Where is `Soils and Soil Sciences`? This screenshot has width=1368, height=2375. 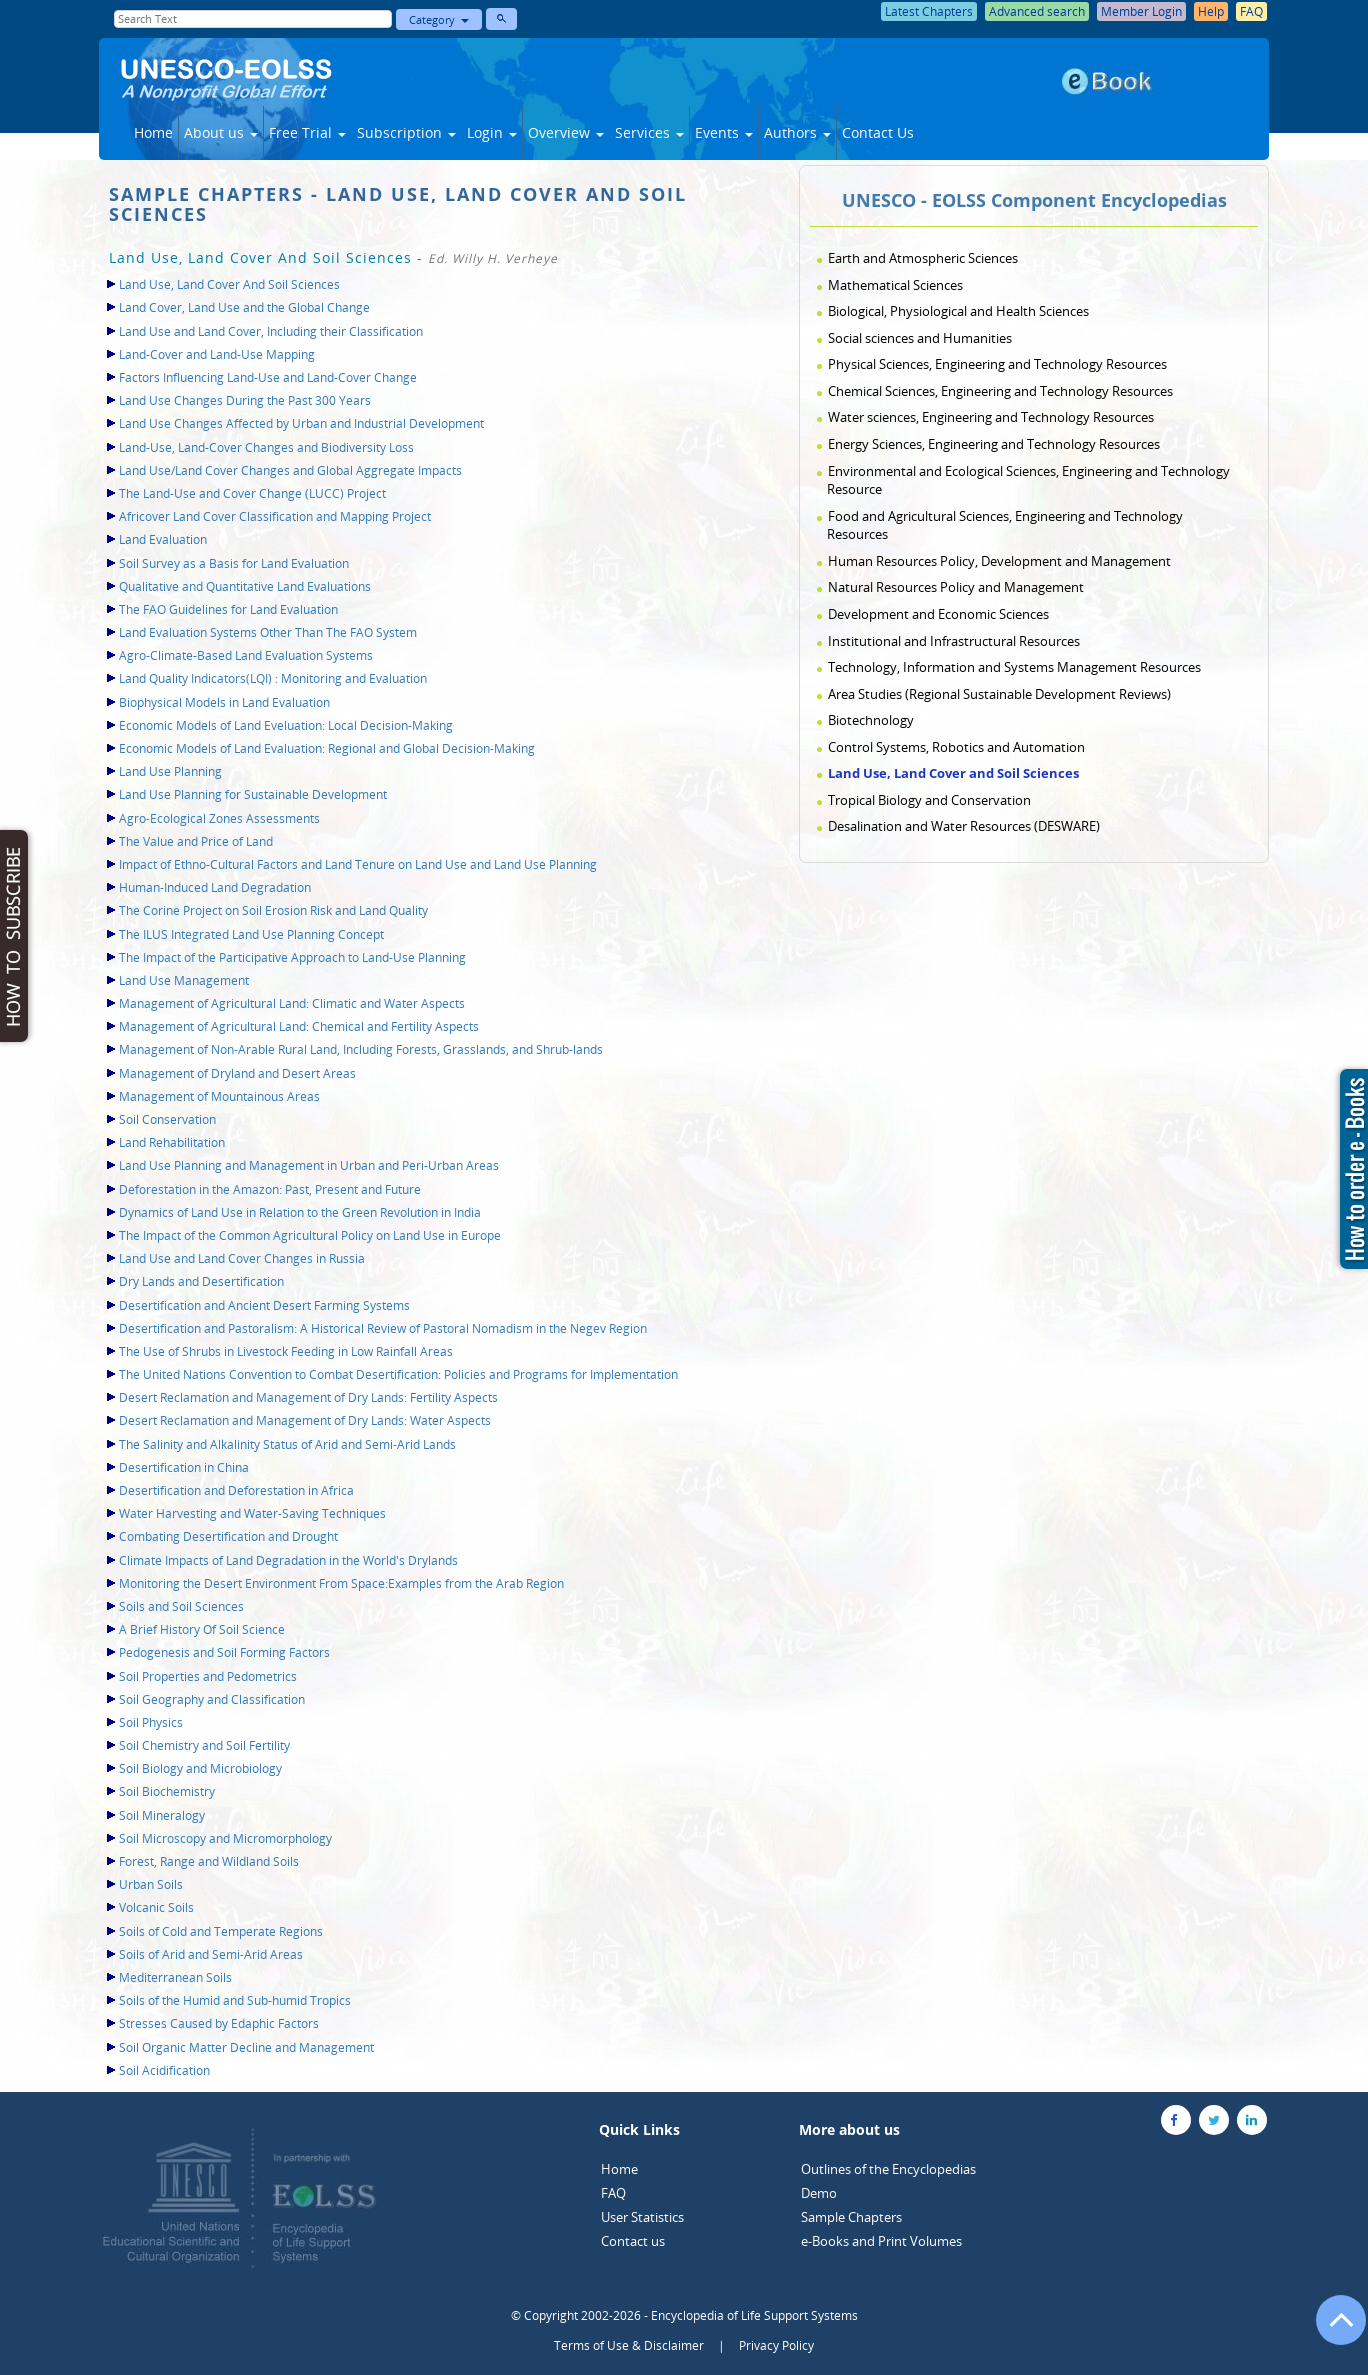
Soils and Soil Sciences is located at coordinates (181, 1606).